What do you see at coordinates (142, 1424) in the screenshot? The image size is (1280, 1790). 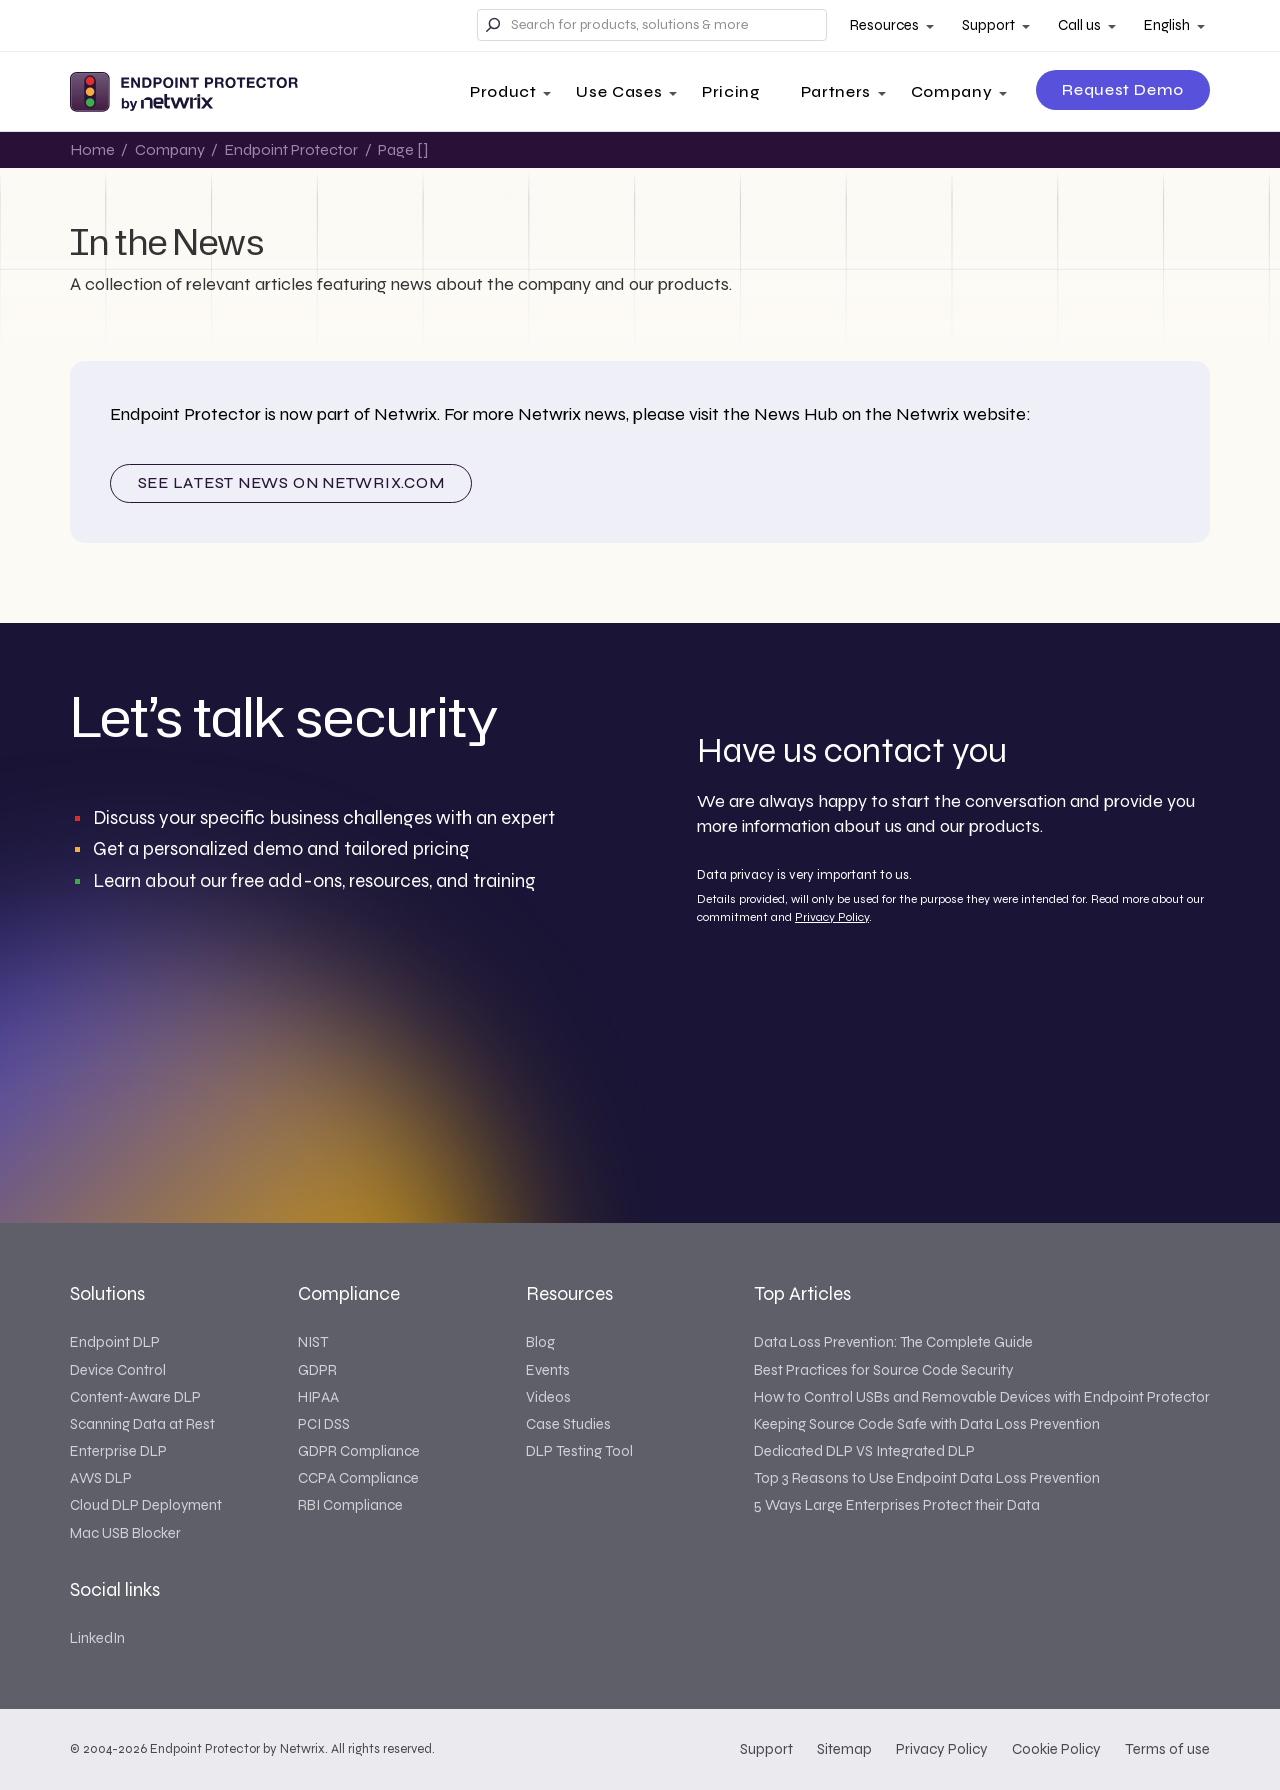 I see `Scanning Data at Rest` at bounding box center [142, 1424].